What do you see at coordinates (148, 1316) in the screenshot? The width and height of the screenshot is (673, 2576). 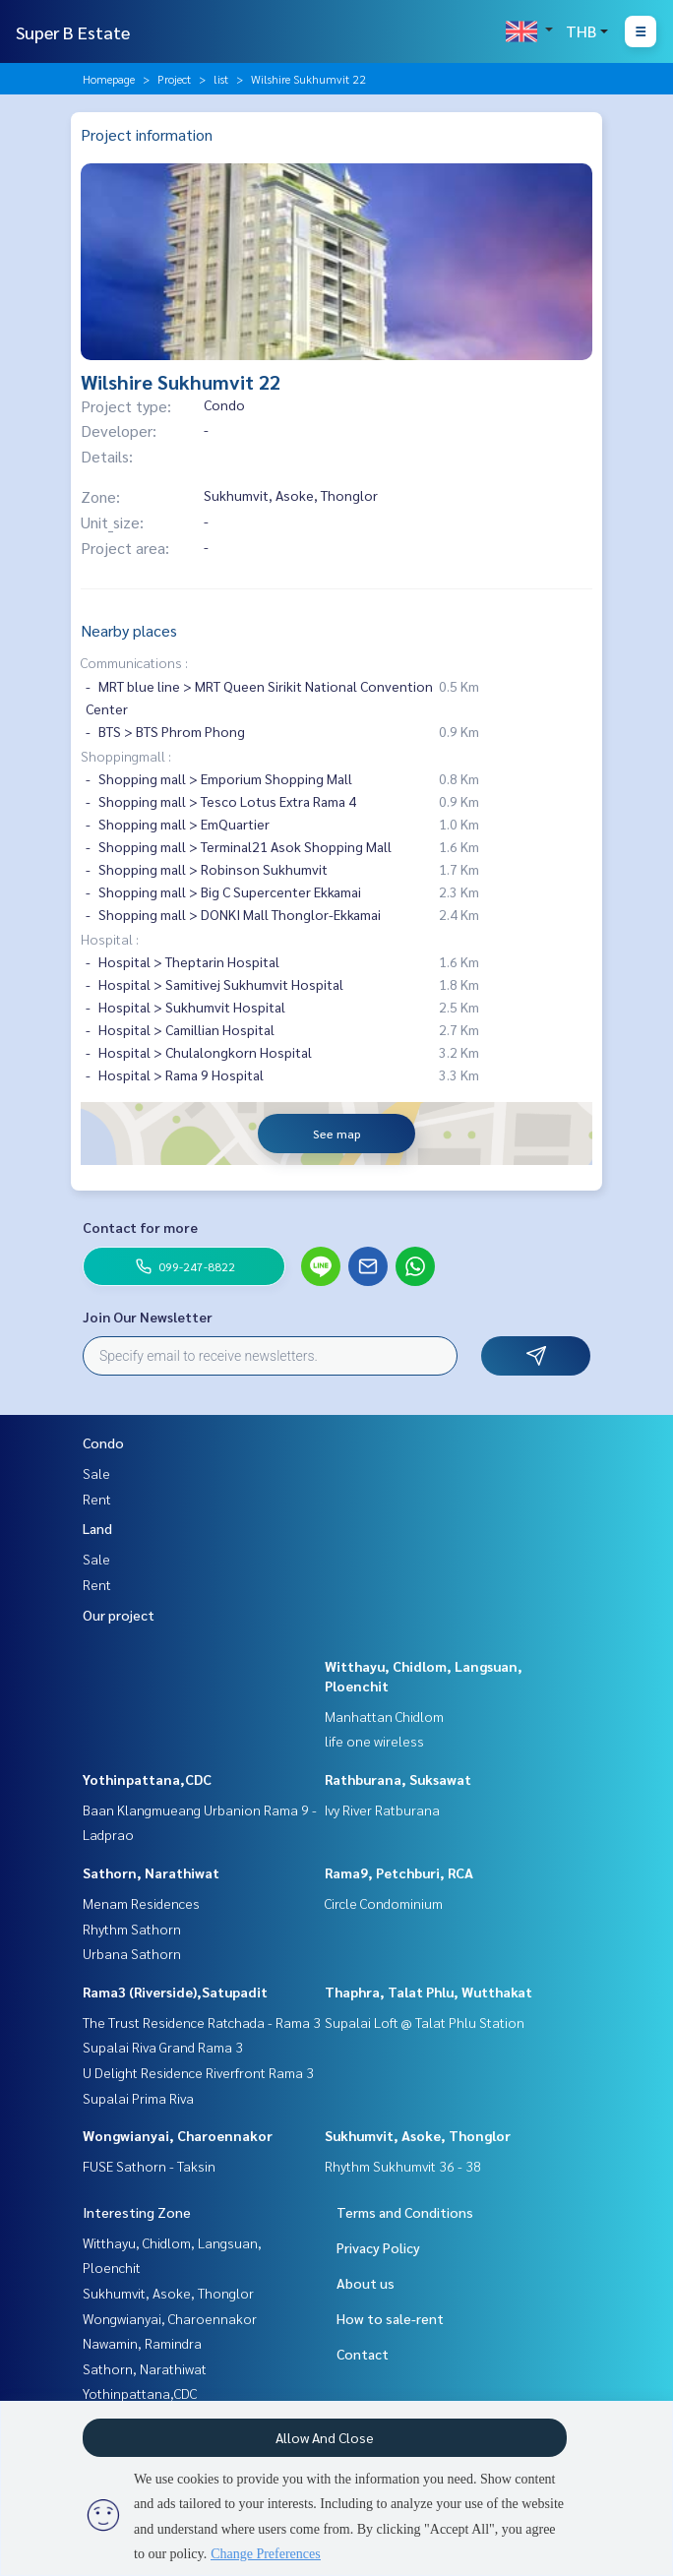 I see `Join Our Newsletter` at bounding box center [148, 1316].